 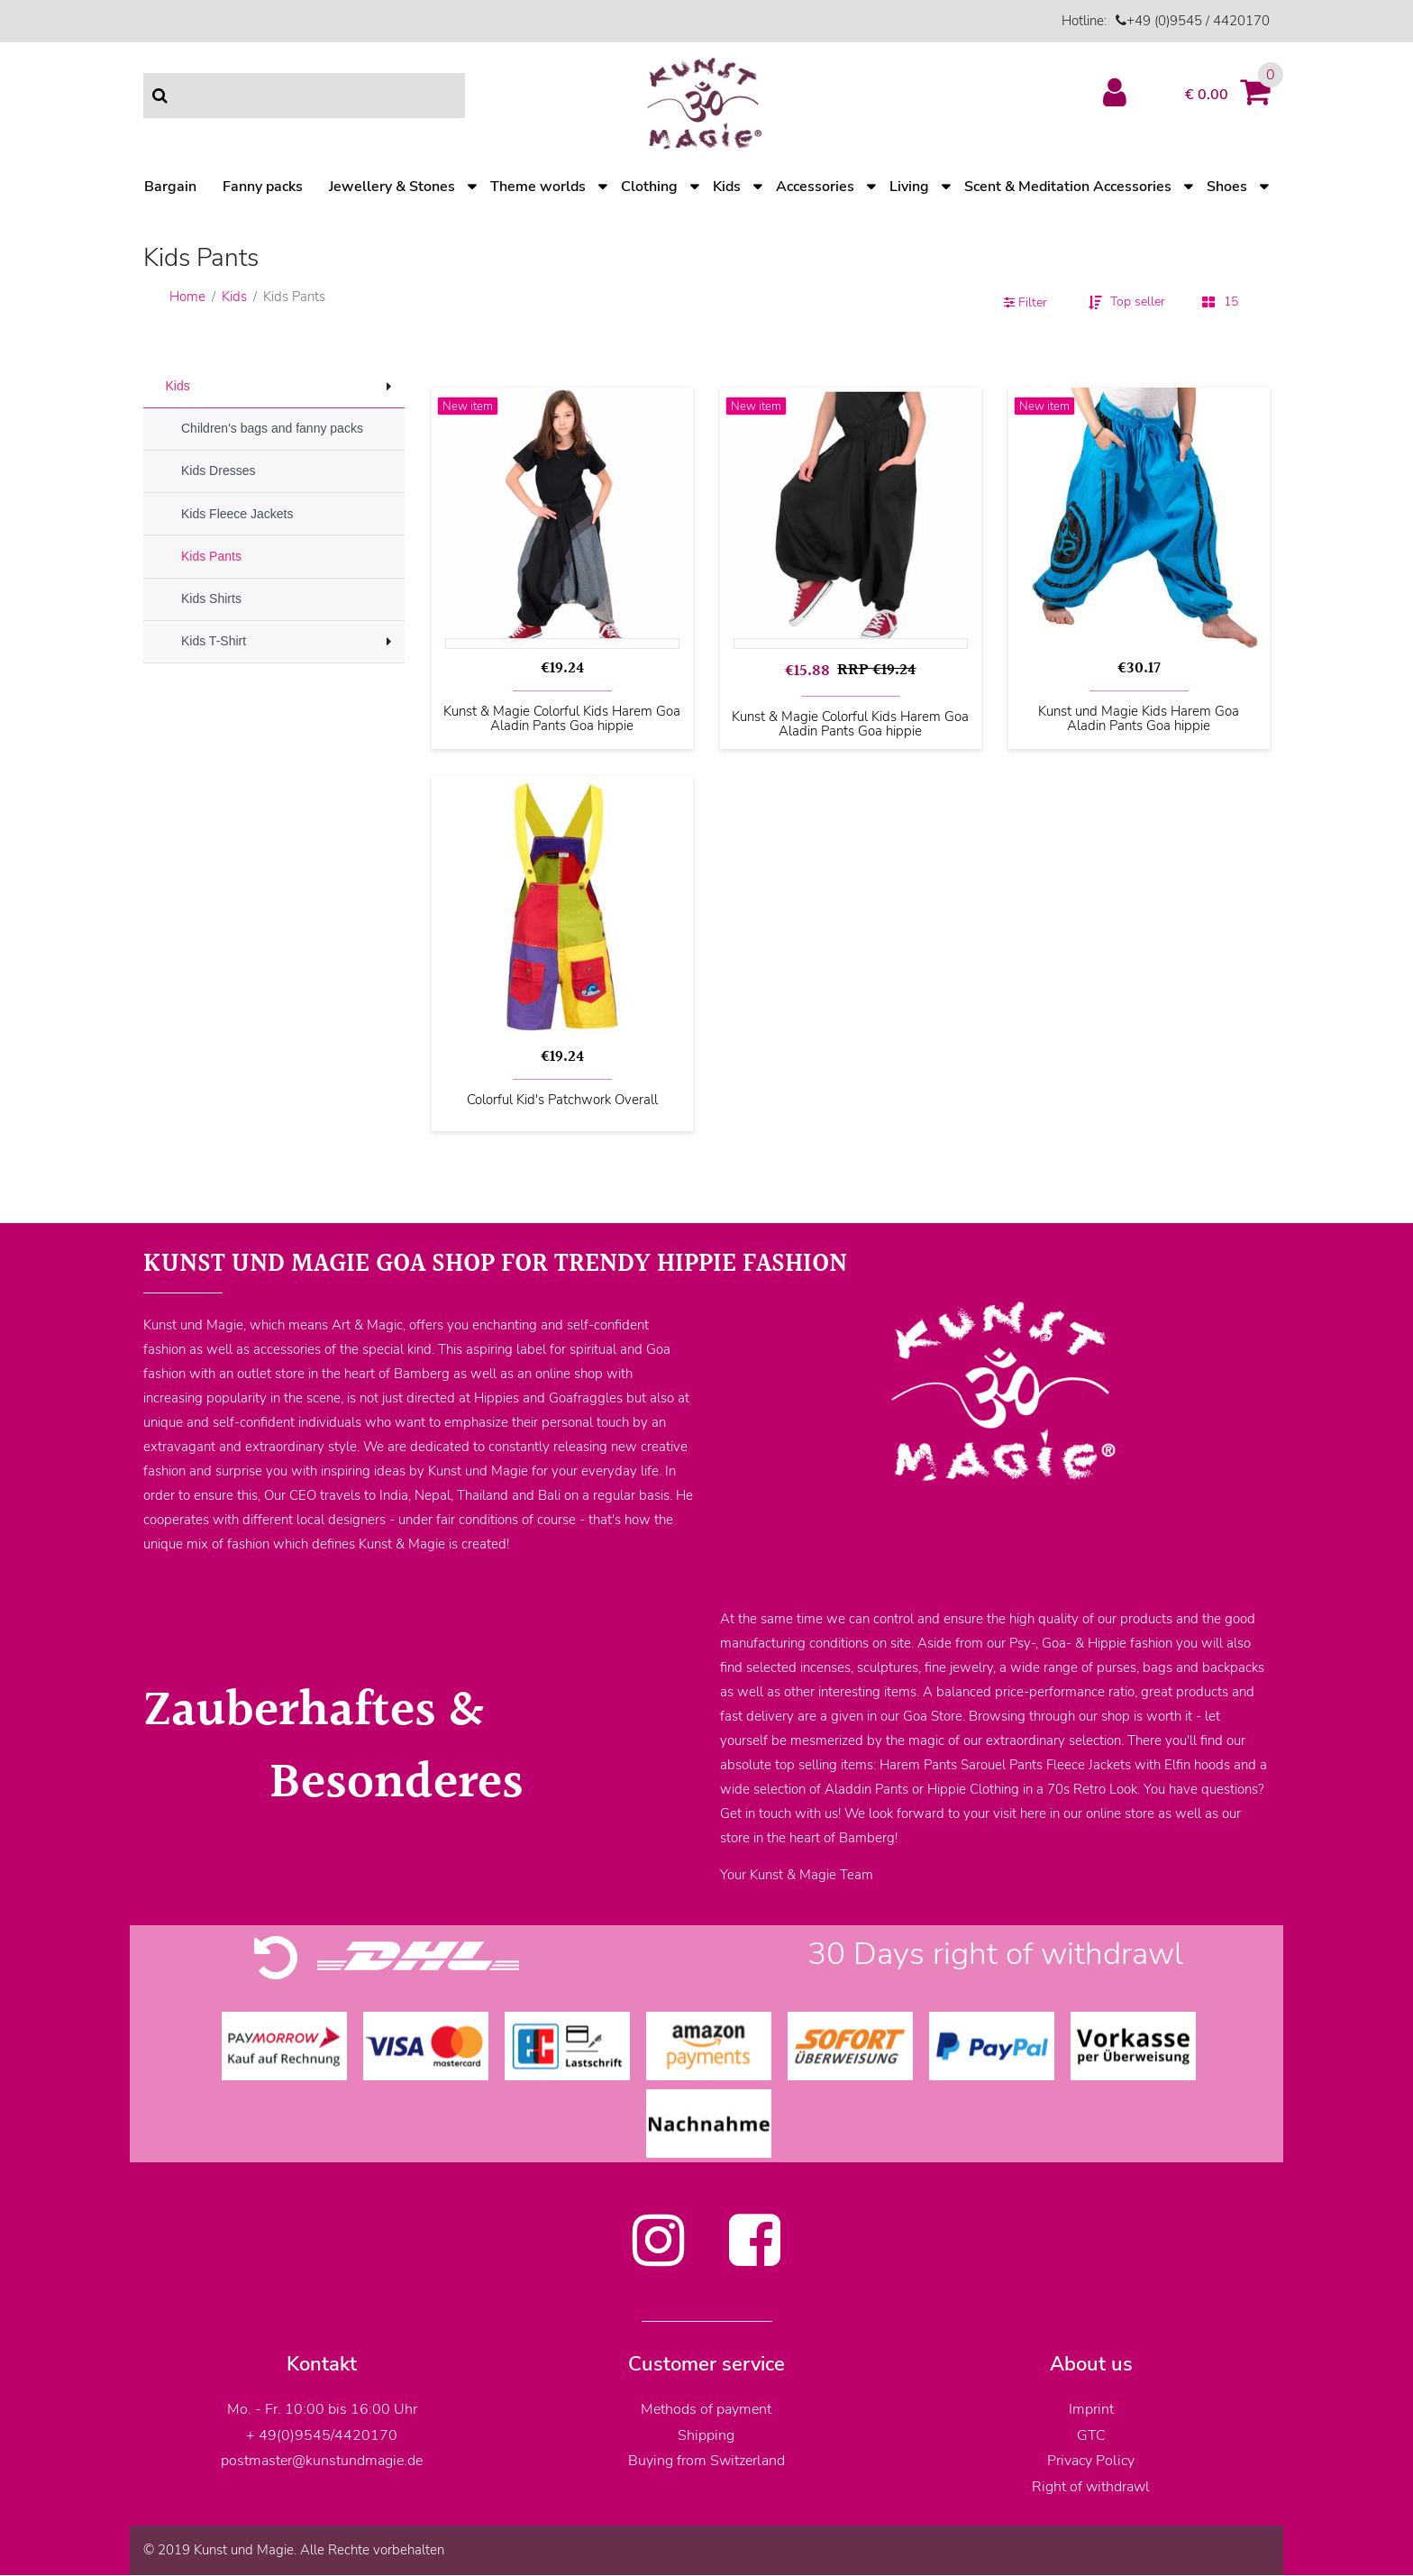 I want to click on Buying from Switzerland, so click(x=706, y=2461).